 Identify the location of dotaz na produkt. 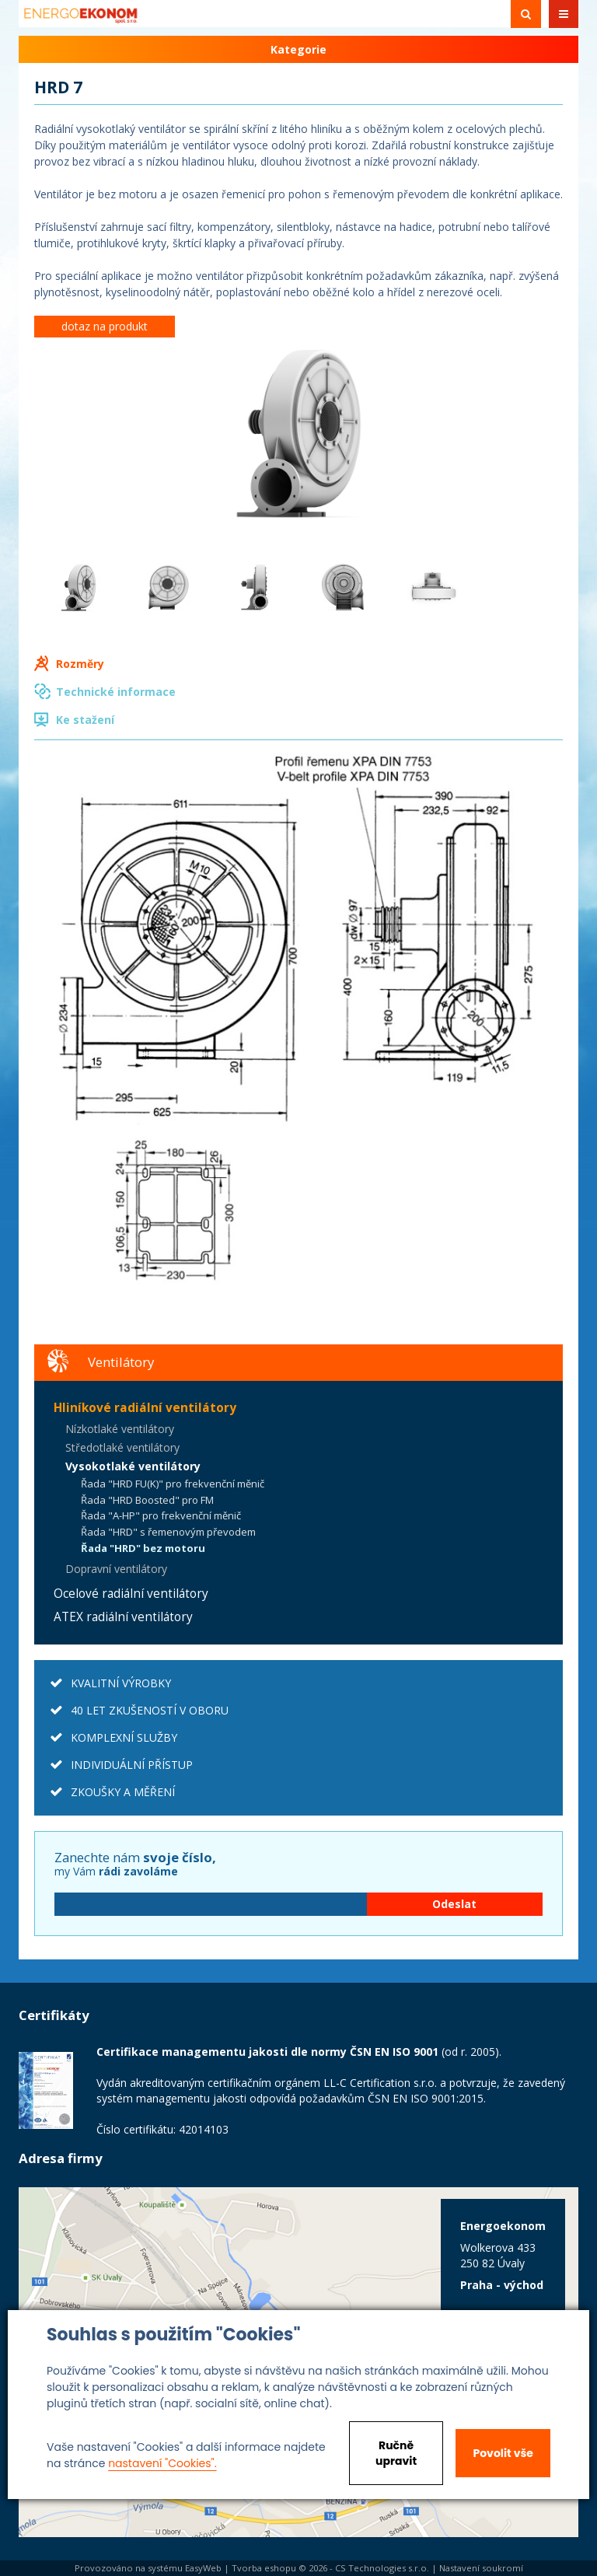
(104, 326).